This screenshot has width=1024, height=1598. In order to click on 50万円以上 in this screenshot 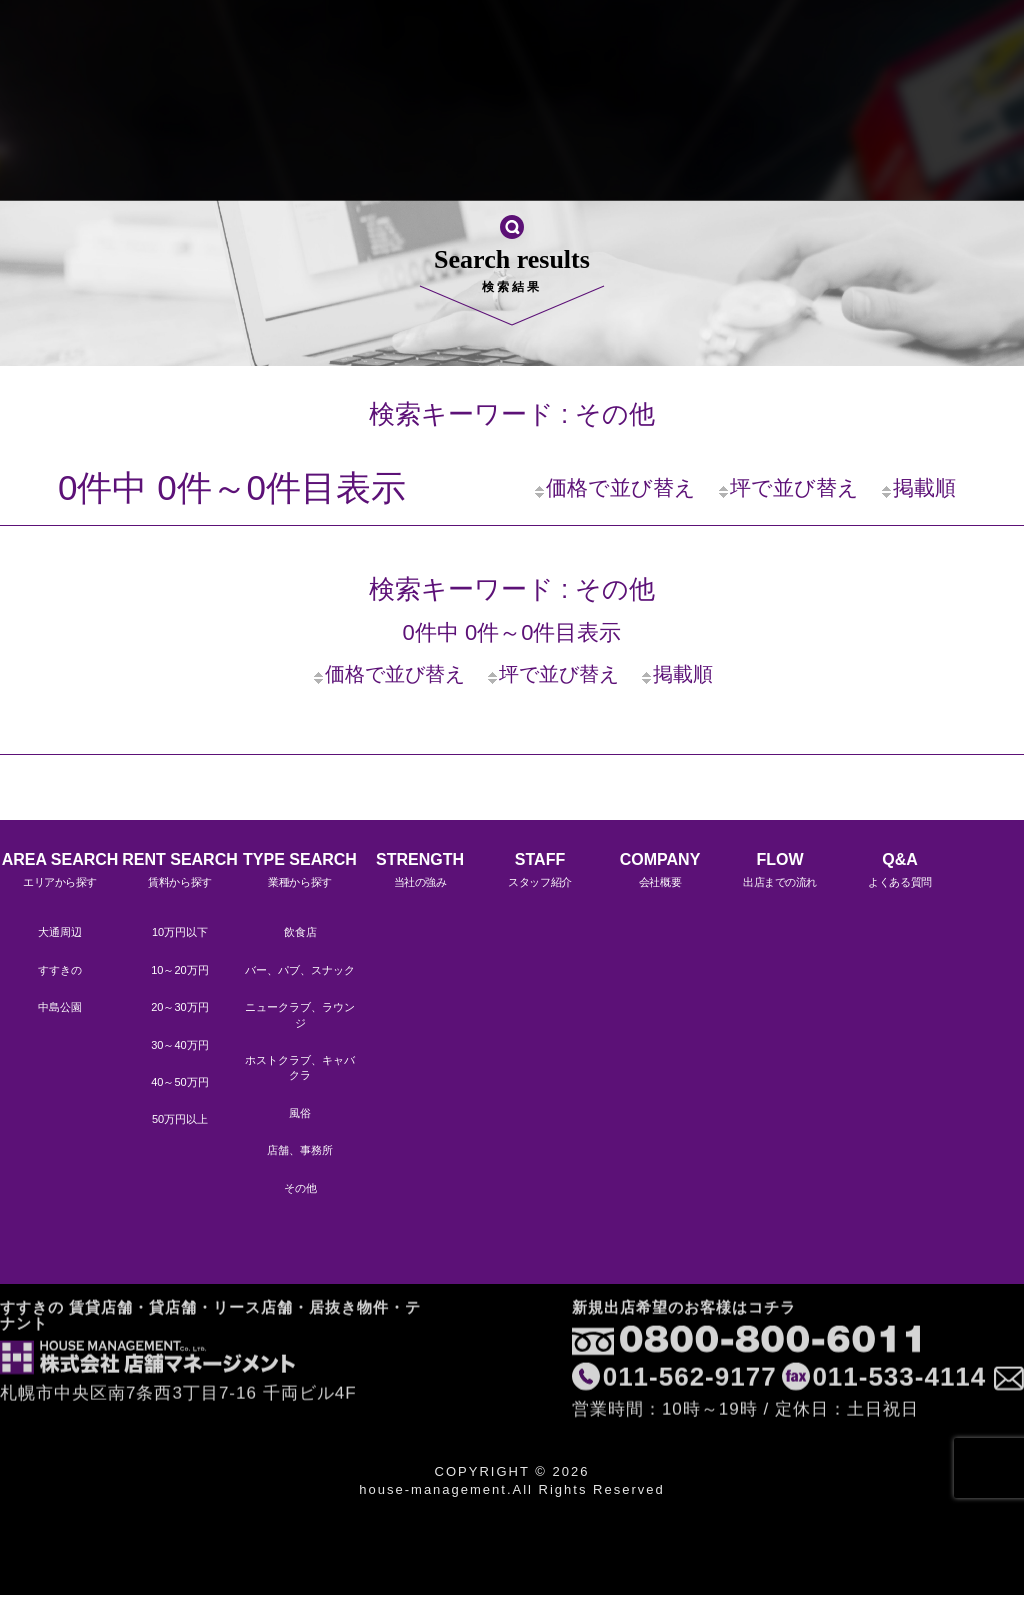, I will do `click(180, 1119)`.